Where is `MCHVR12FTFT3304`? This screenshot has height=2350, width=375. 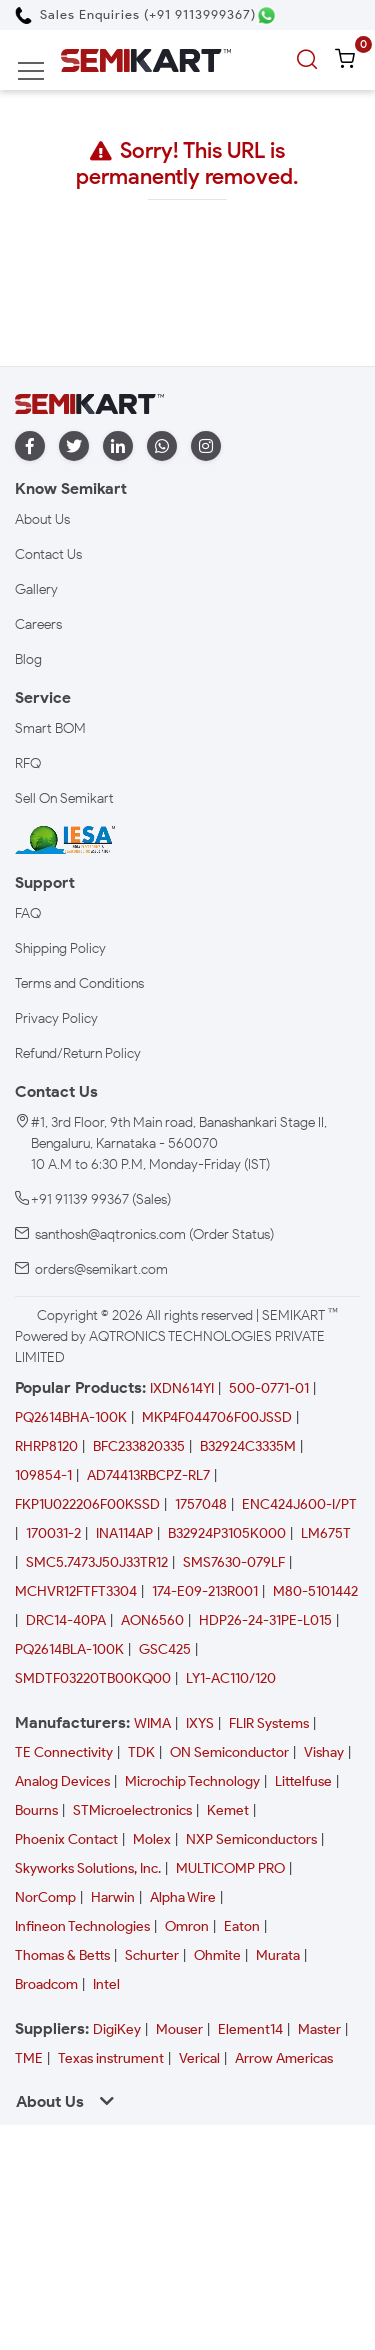
MCHVR12FTFT3304 is located at coordinates (76, 1591).